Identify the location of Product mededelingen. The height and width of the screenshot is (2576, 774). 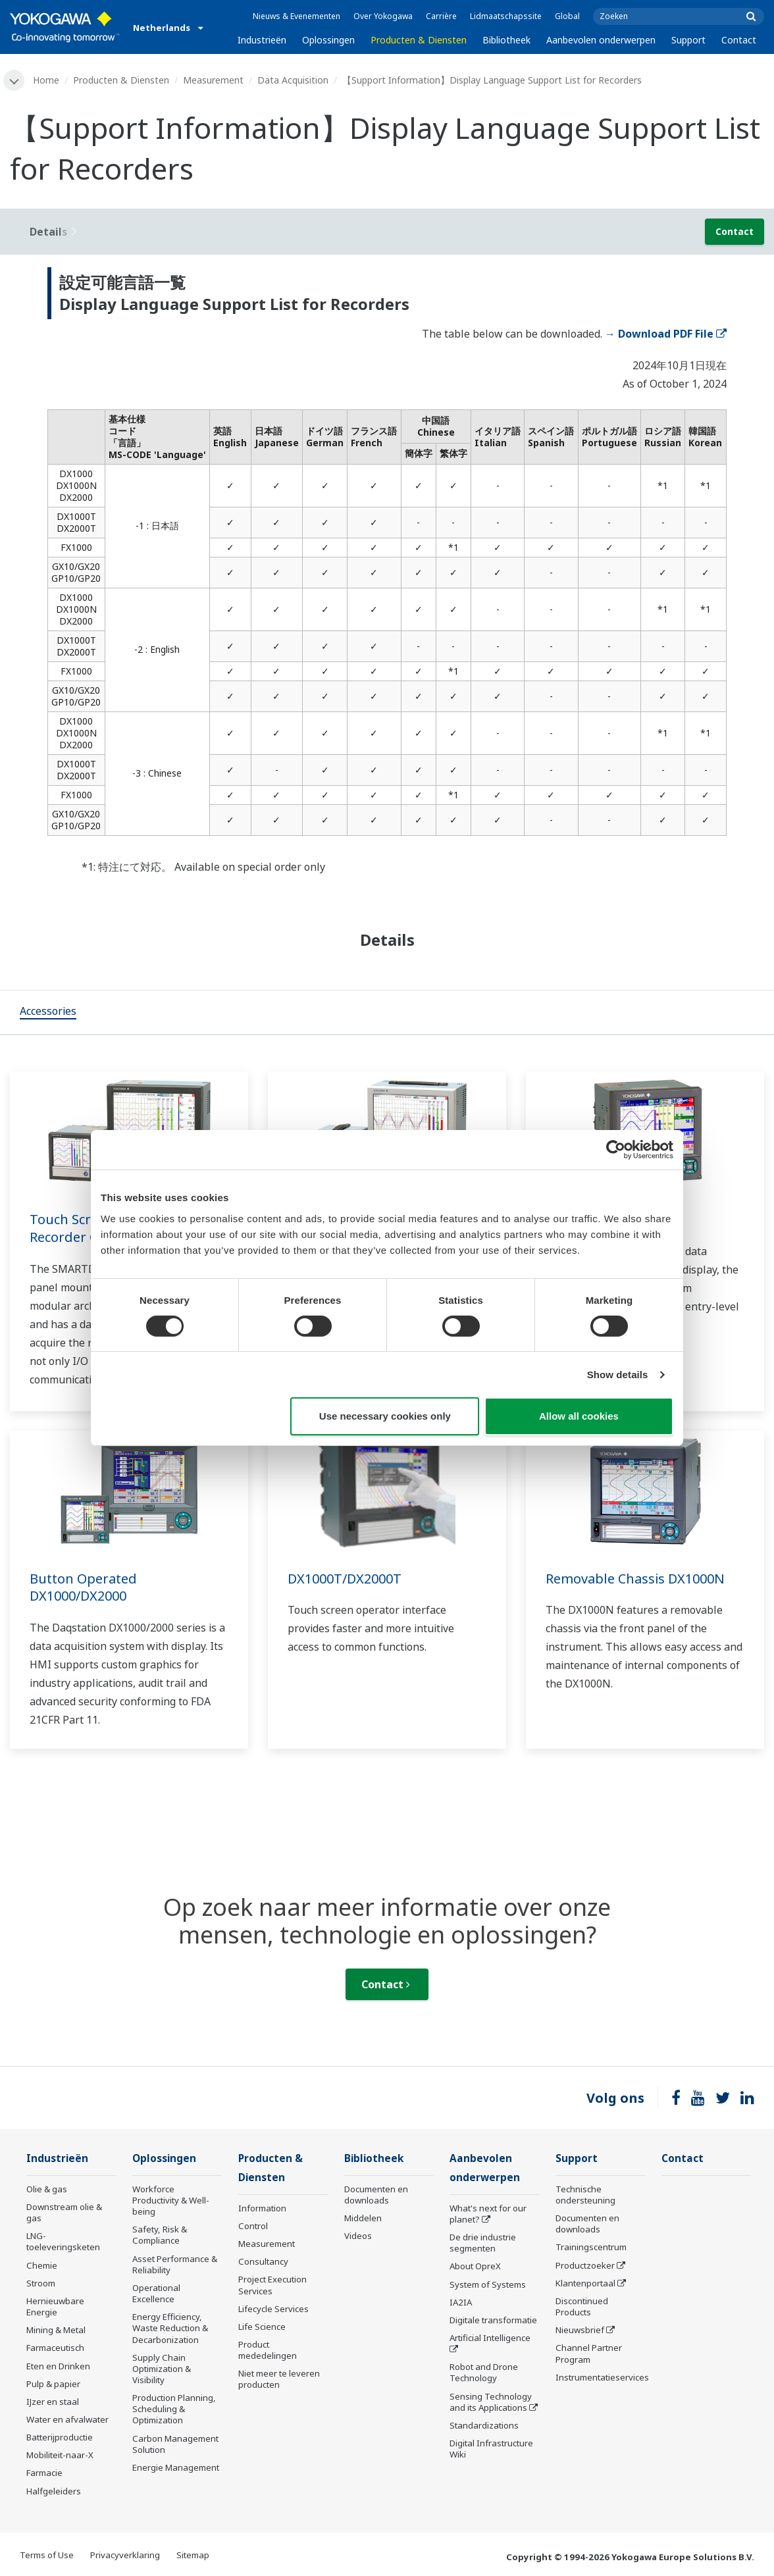
(267, 2349).